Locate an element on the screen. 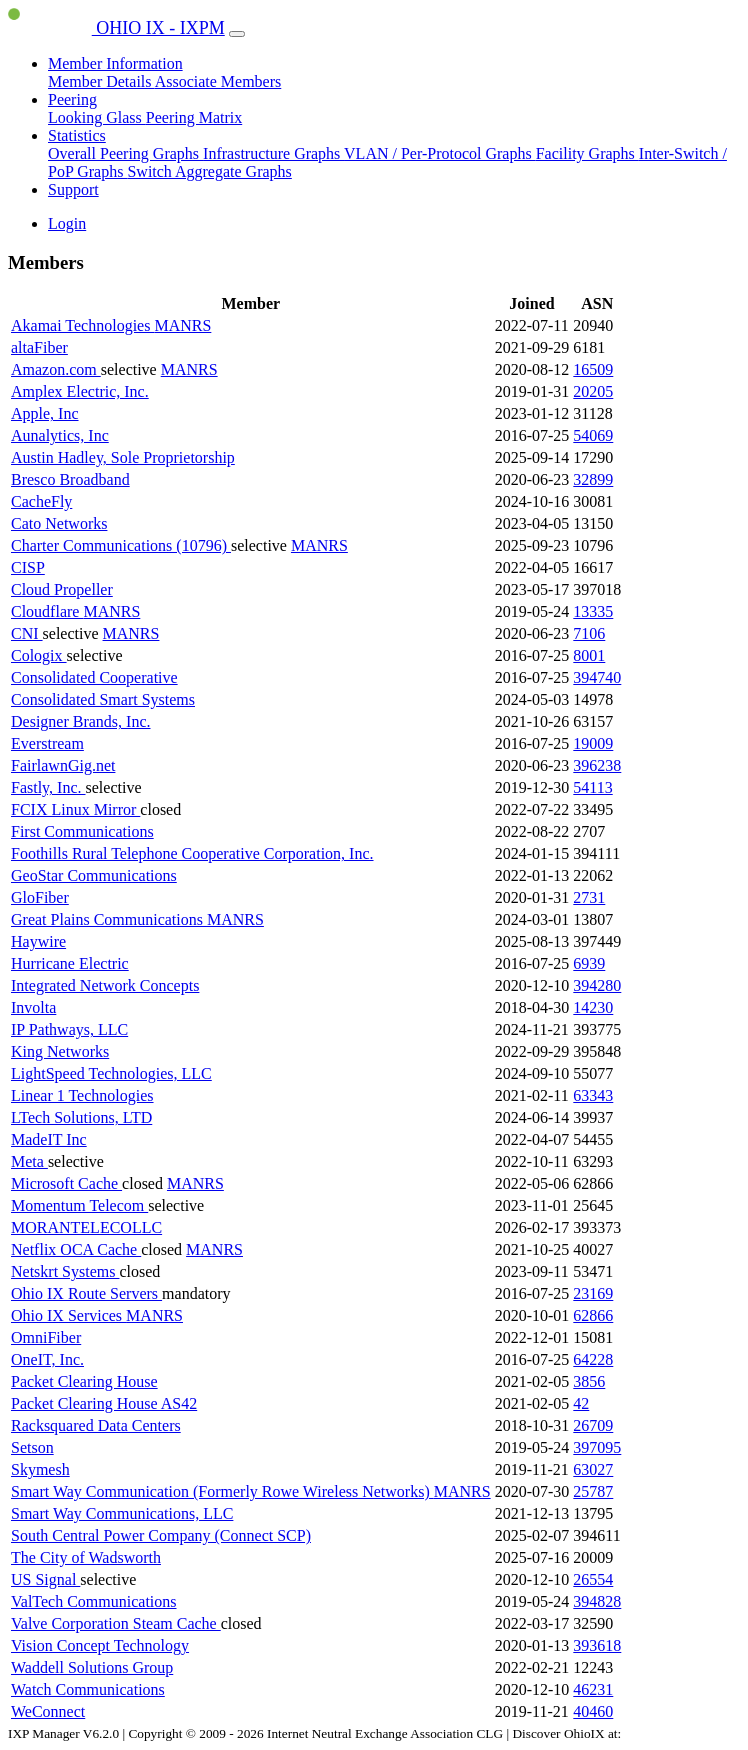 The image size is (748, 1750). Netflix OCA Cache is located at coordinates (76, 1249).